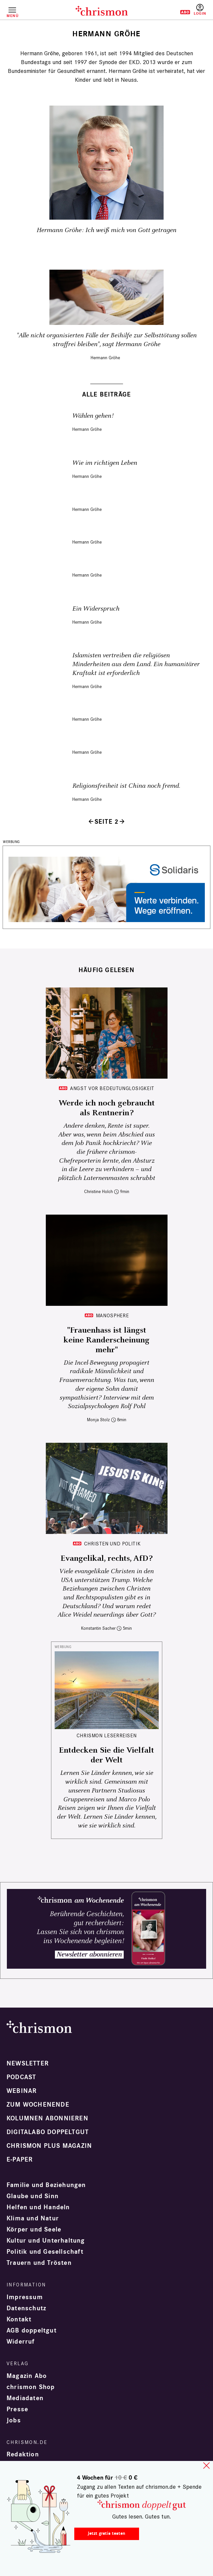 Image resolution: width=213 pixels, height=2576 pixels. I want to click on Wie im richtigen Leben, so click(104, 463).